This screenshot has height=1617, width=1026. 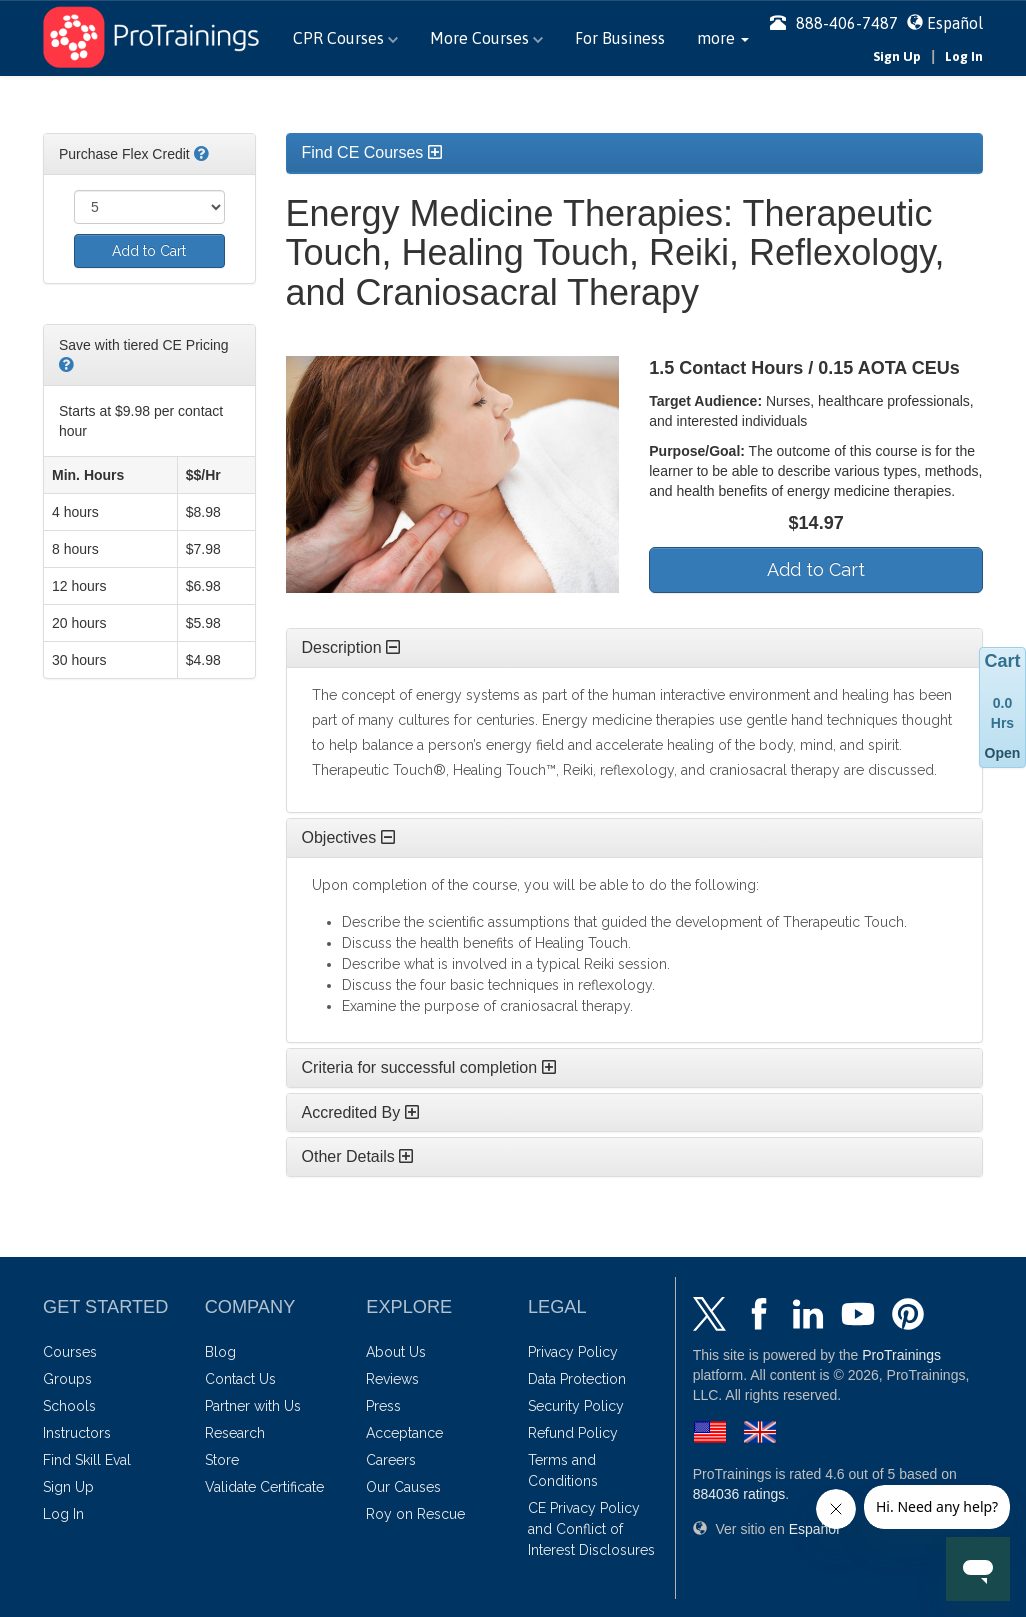 What do you see at coordinates (591, 1529) in the screenshot?
I see `CE Privacy Policy and Conflict of Interest Disclosures` at bounding box center [591, 1529].